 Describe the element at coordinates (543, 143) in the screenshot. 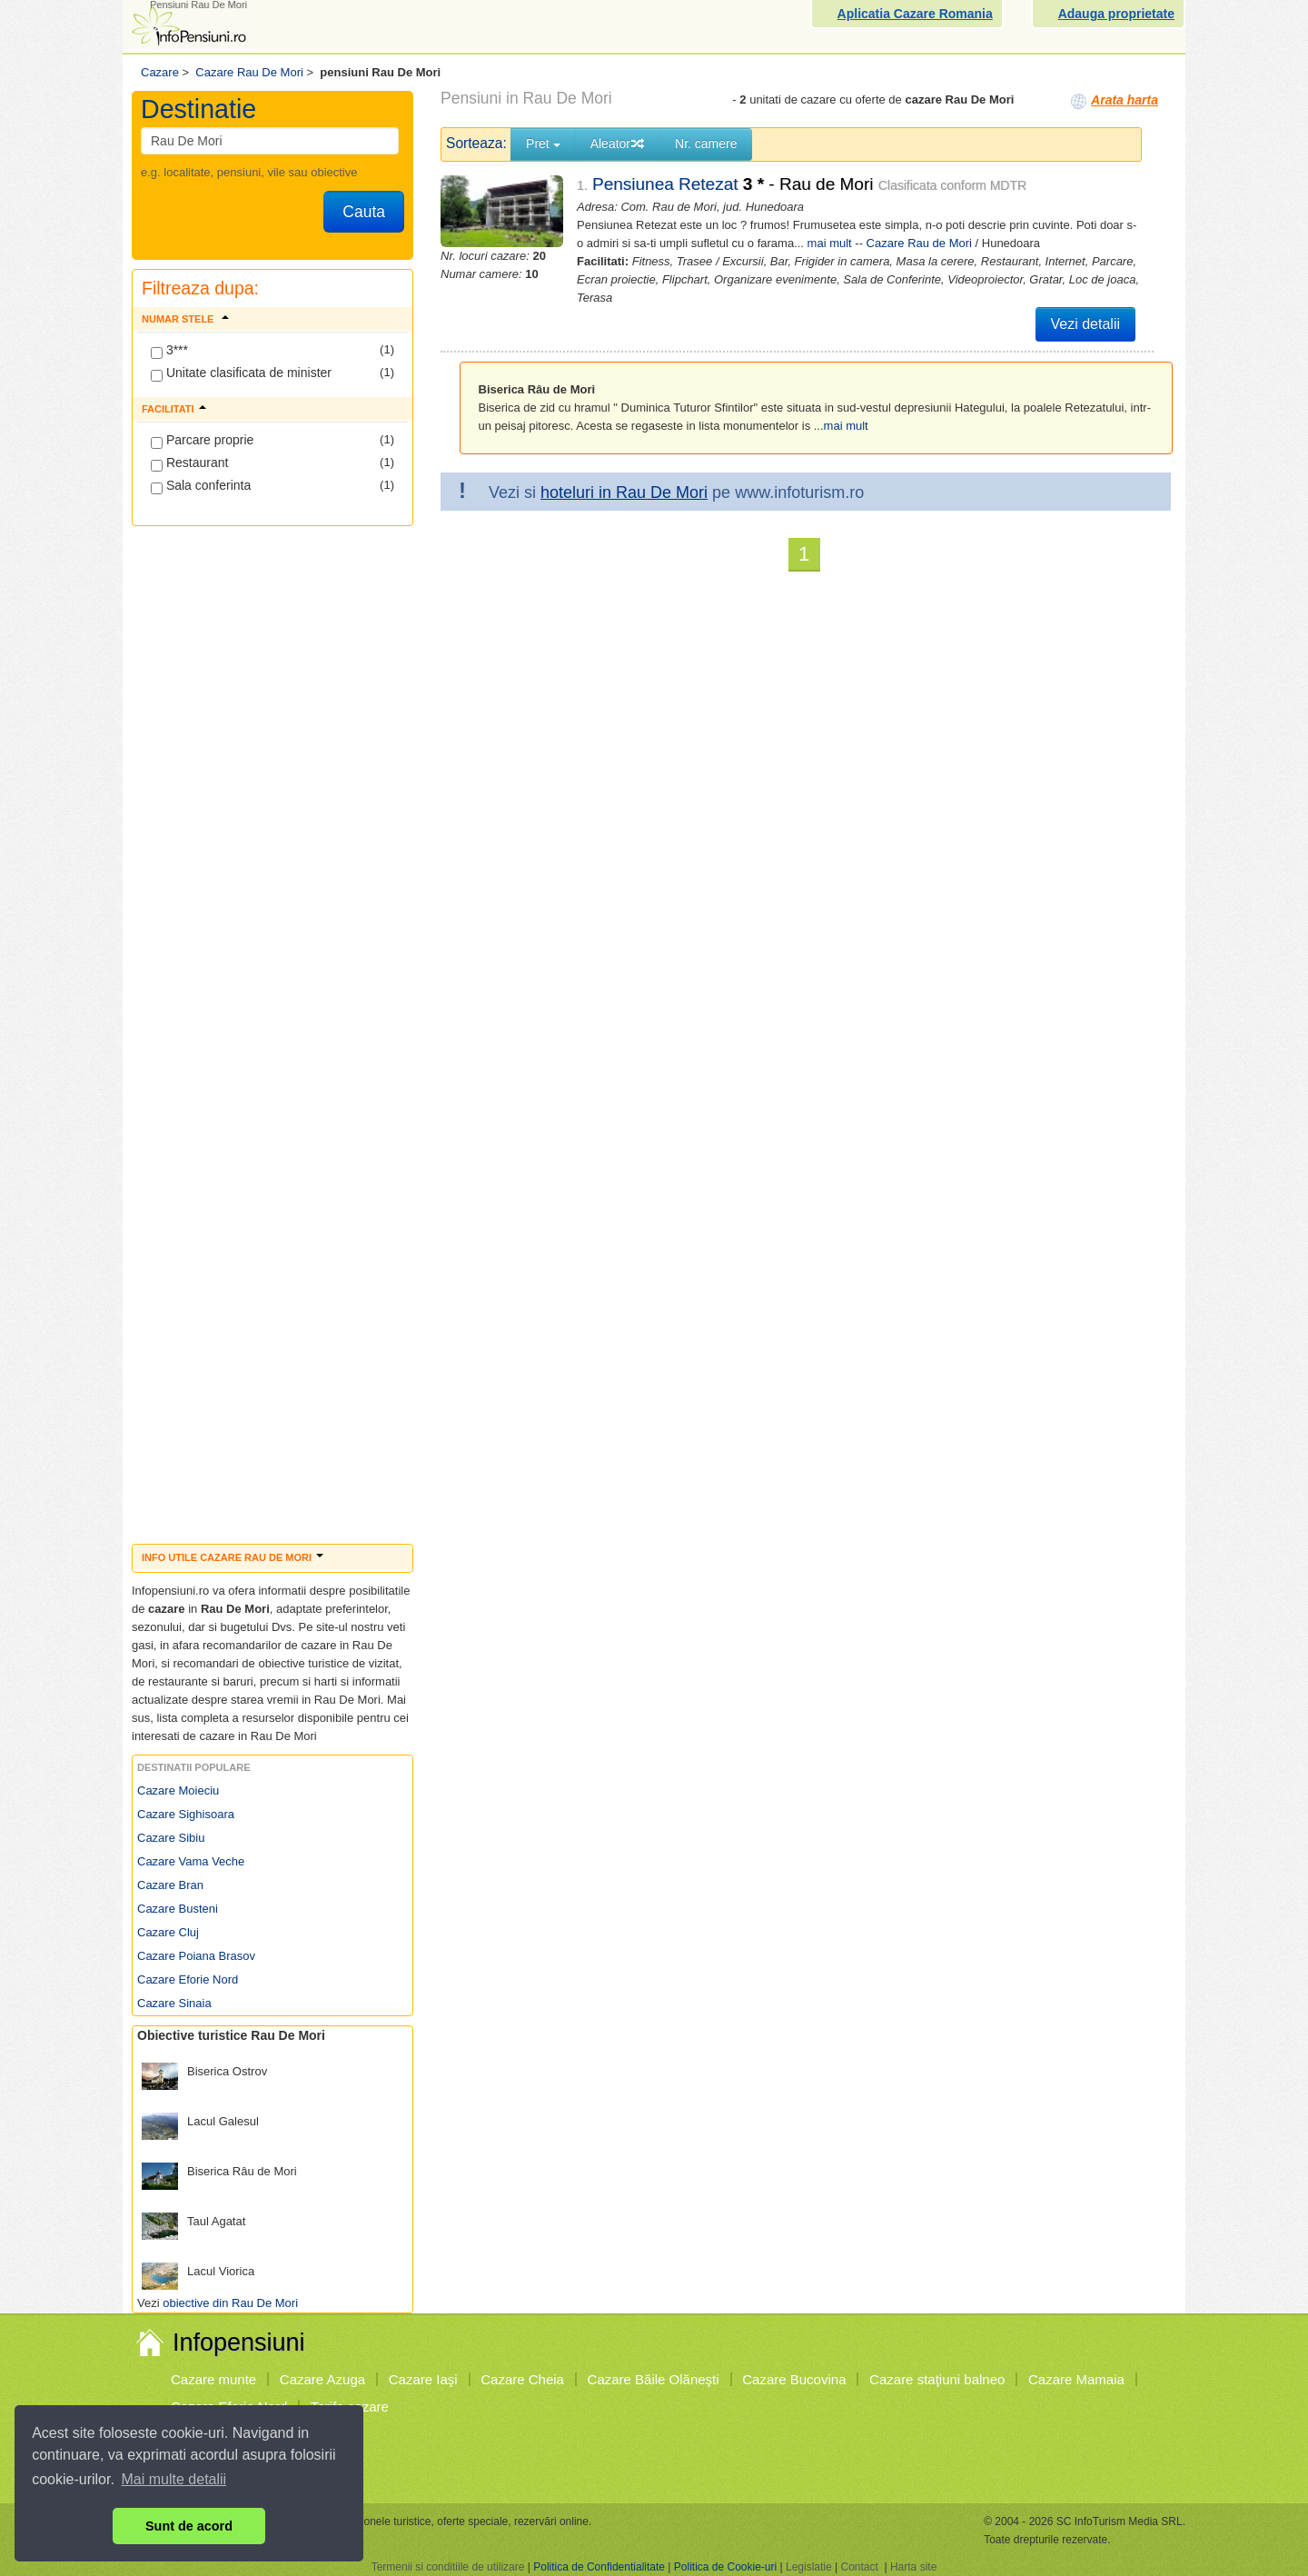

I see `Pret` at that location.